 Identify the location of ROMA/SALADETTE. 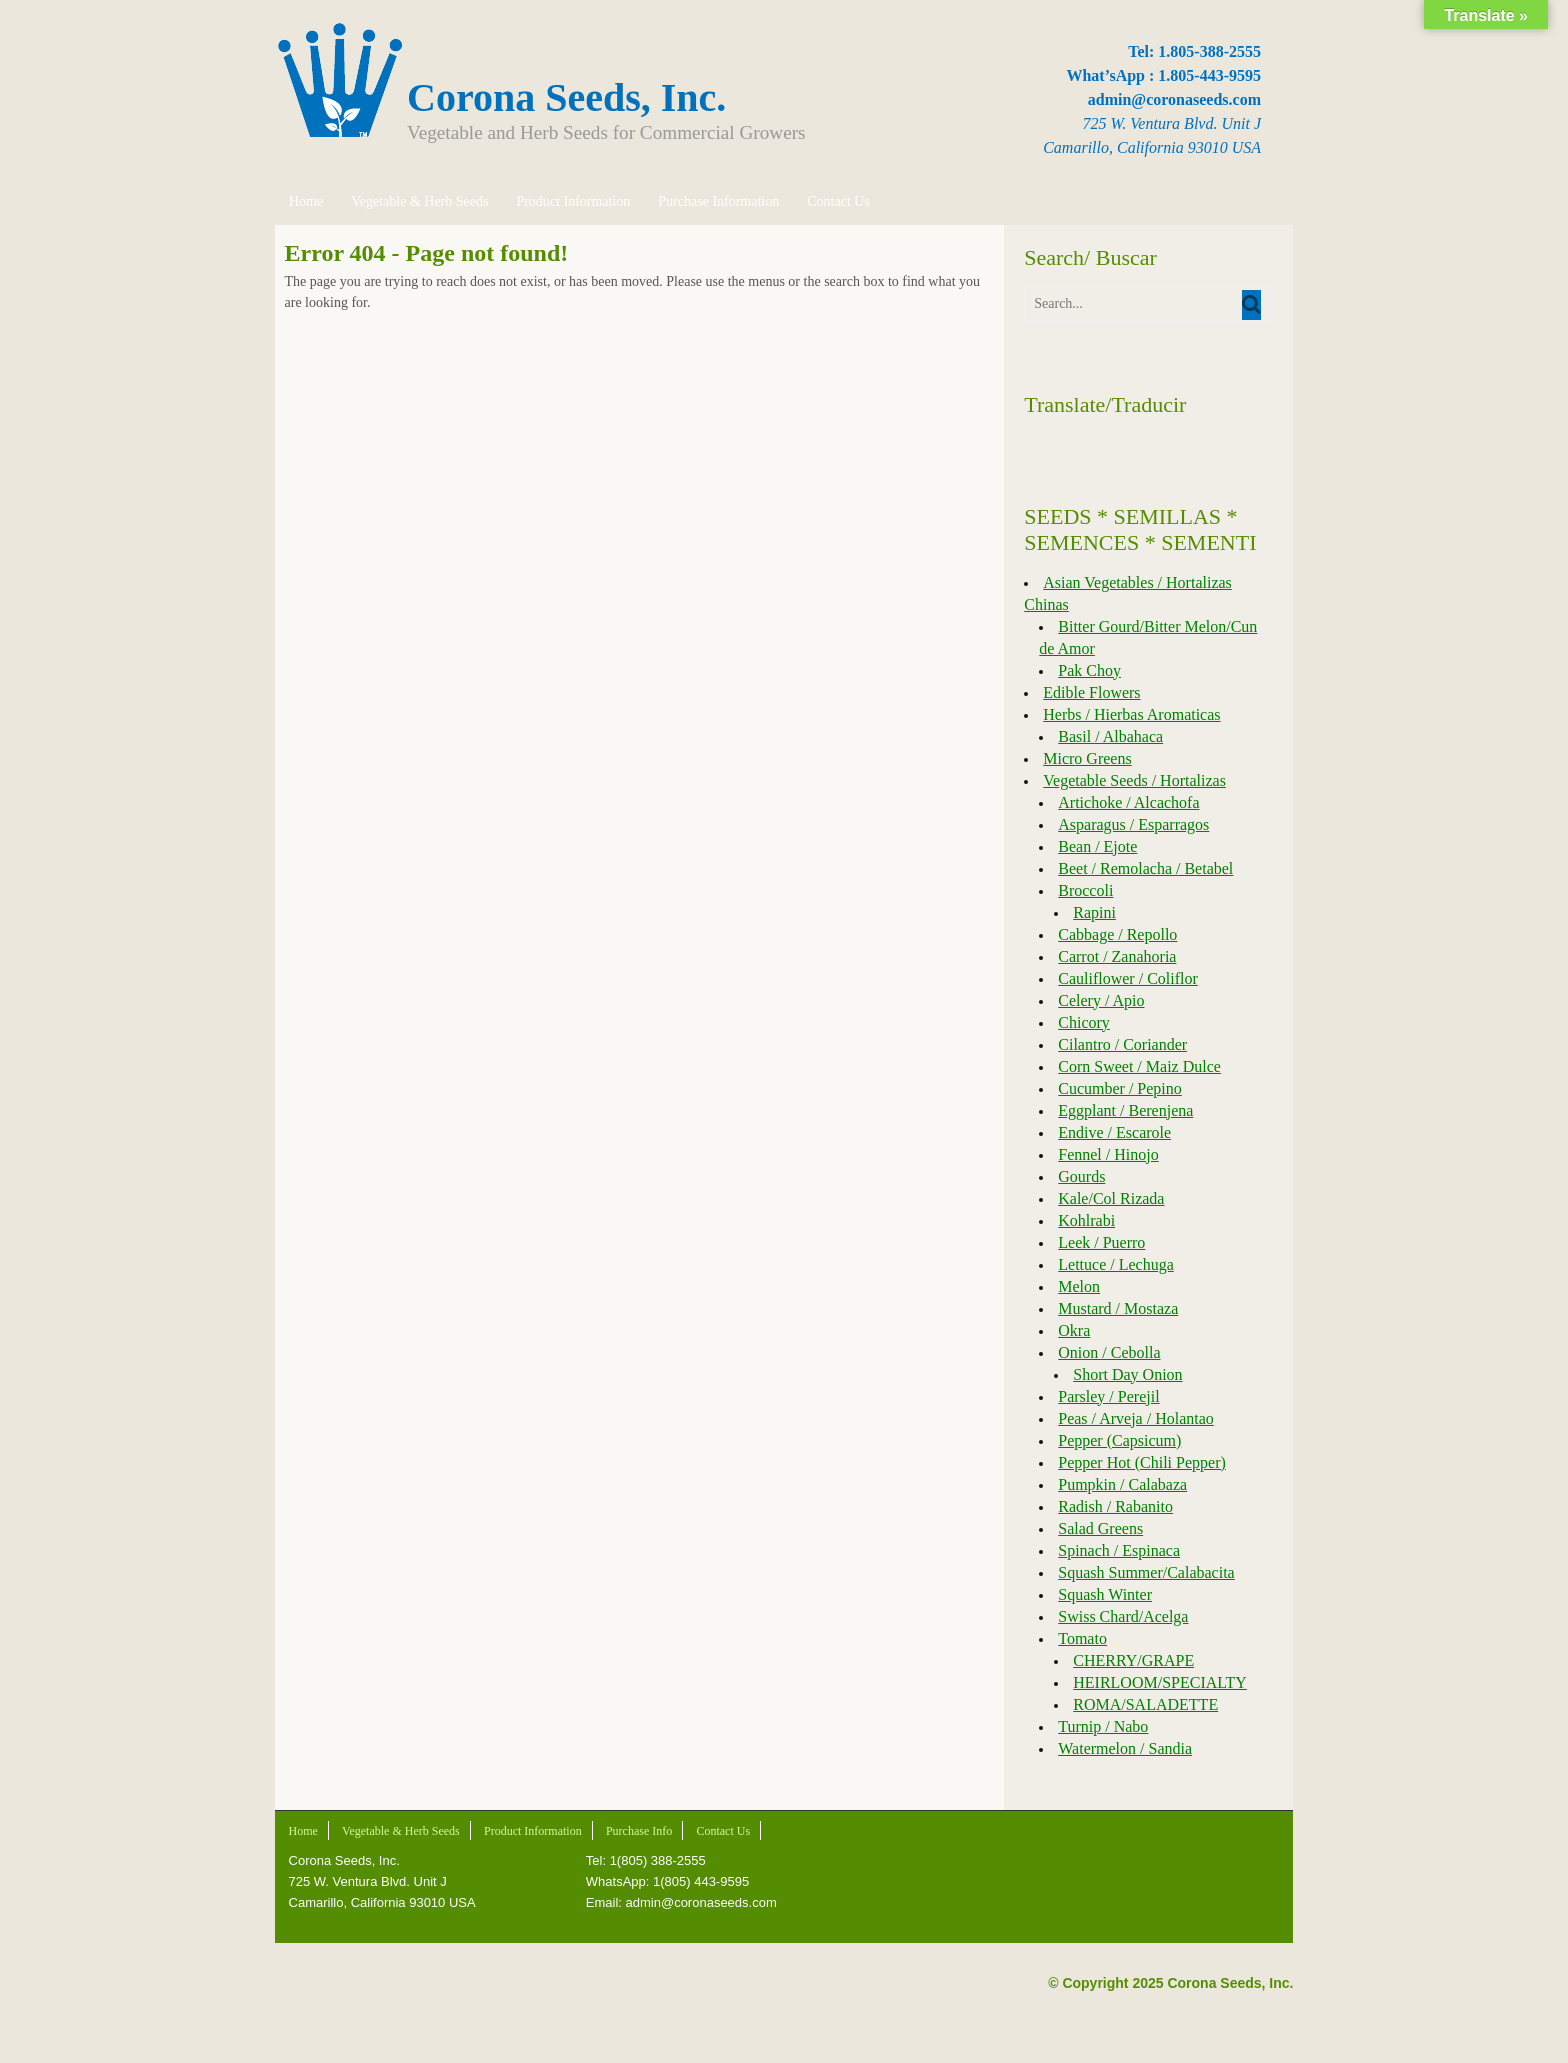
(1145, 1704).